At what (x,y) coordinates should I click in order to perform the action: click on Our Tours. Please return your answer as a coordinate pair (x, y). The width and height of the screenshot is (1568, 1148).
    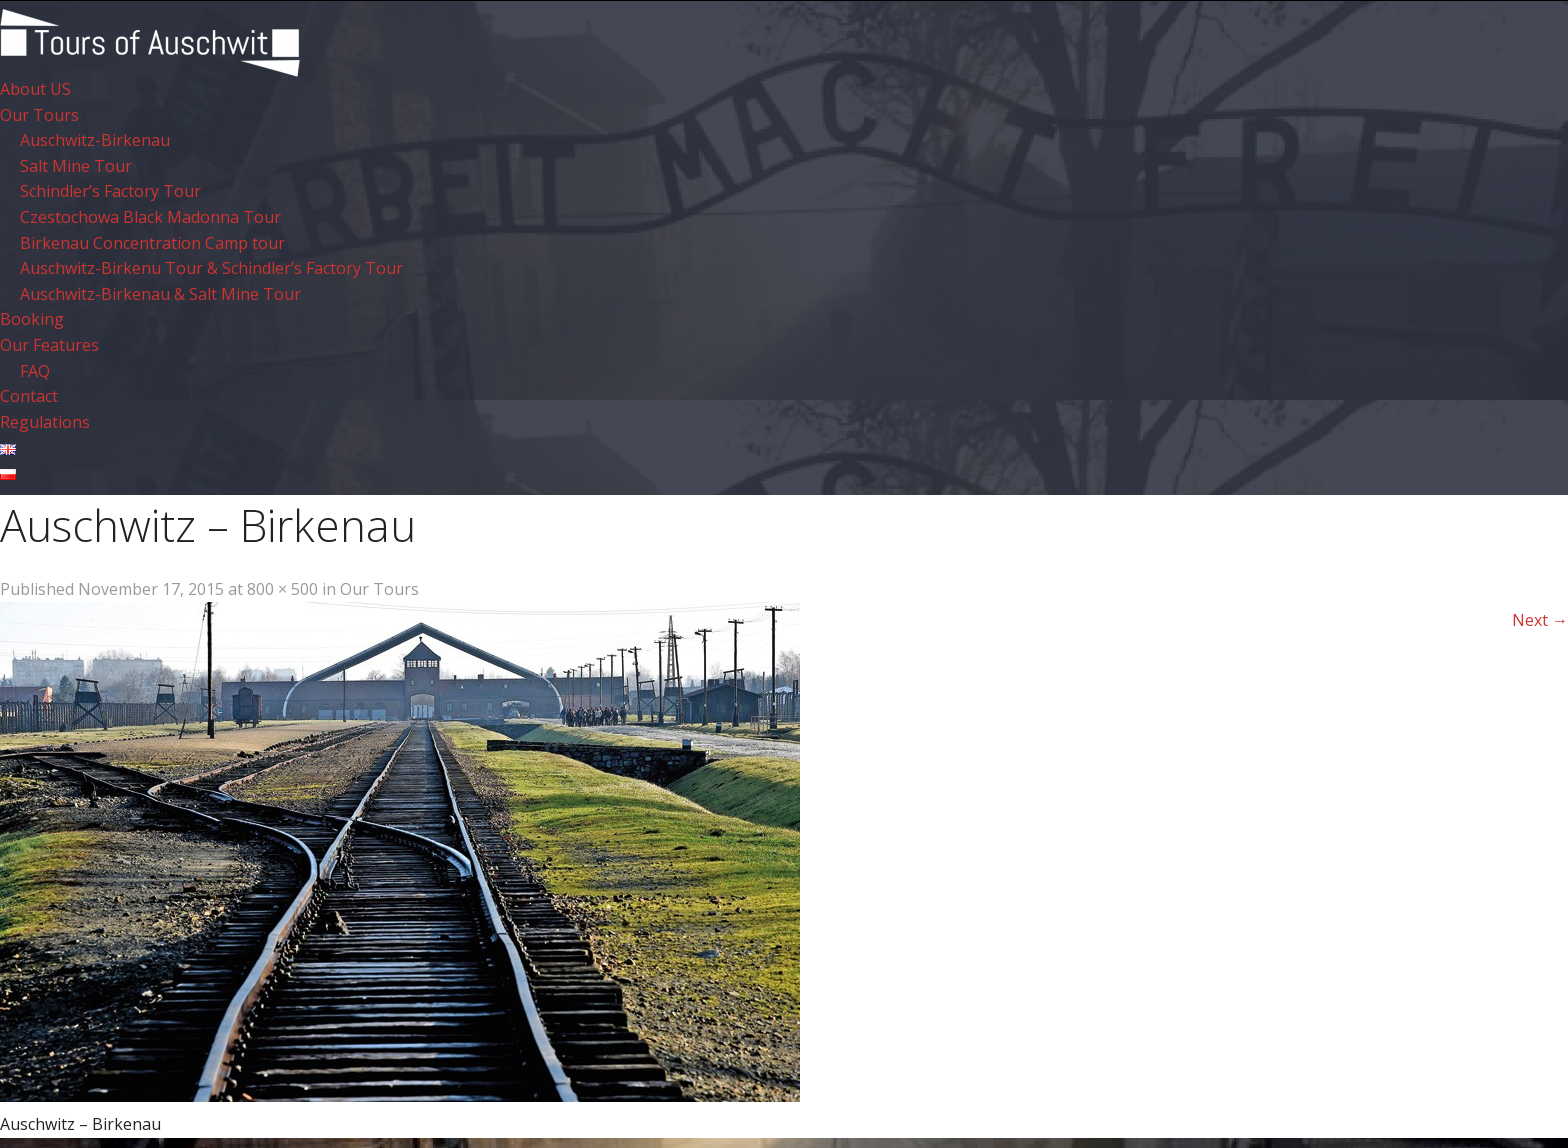
    Looking at the image, I should click on (39, 115).